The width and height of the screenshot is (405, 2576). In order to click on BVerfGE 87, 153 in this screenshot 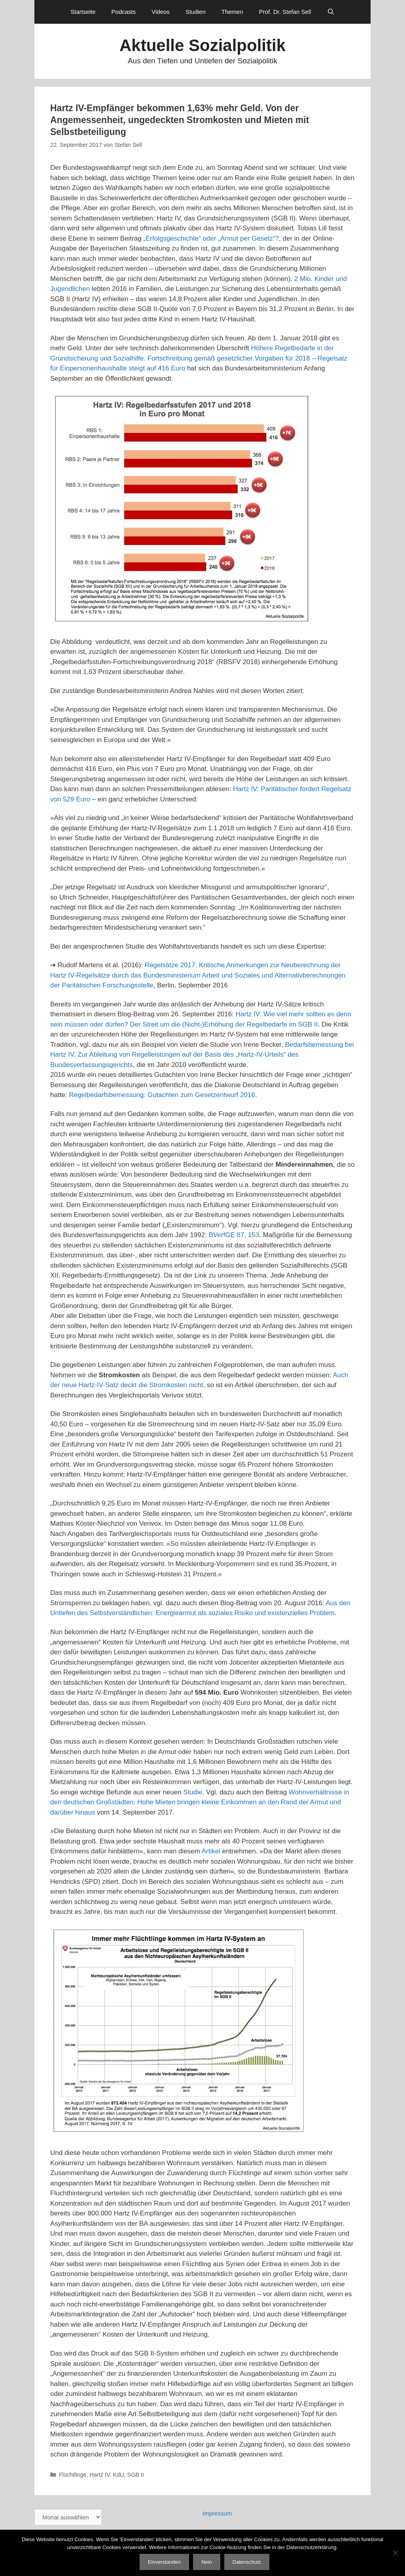, I will do `click(234, 1235)`.